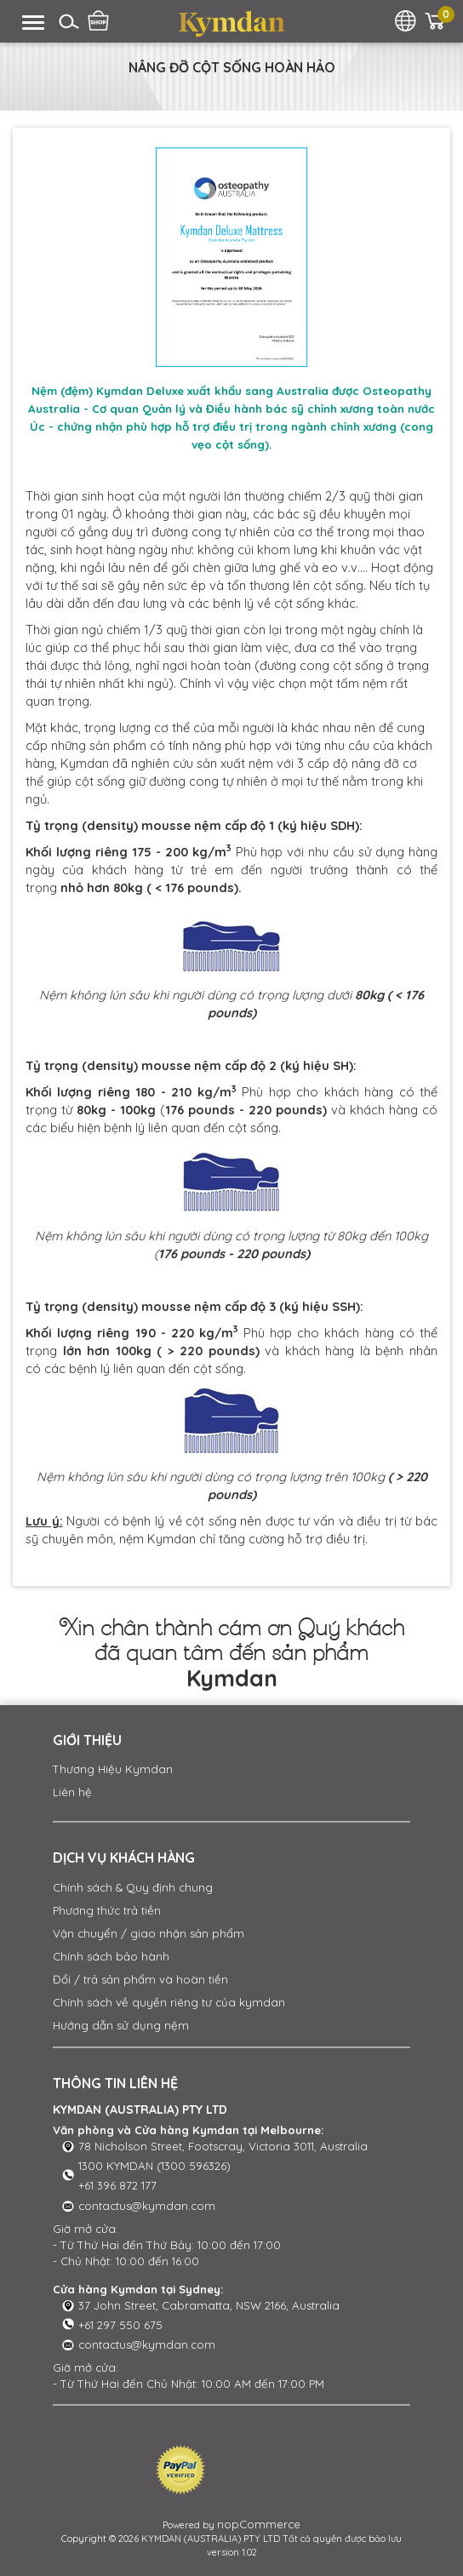 The height and width of the screenshot is (2576, 463). Describe the element at coordinates (133, 1887) in the screenshot. I see `Chính sách & Quy định chung` at that location.